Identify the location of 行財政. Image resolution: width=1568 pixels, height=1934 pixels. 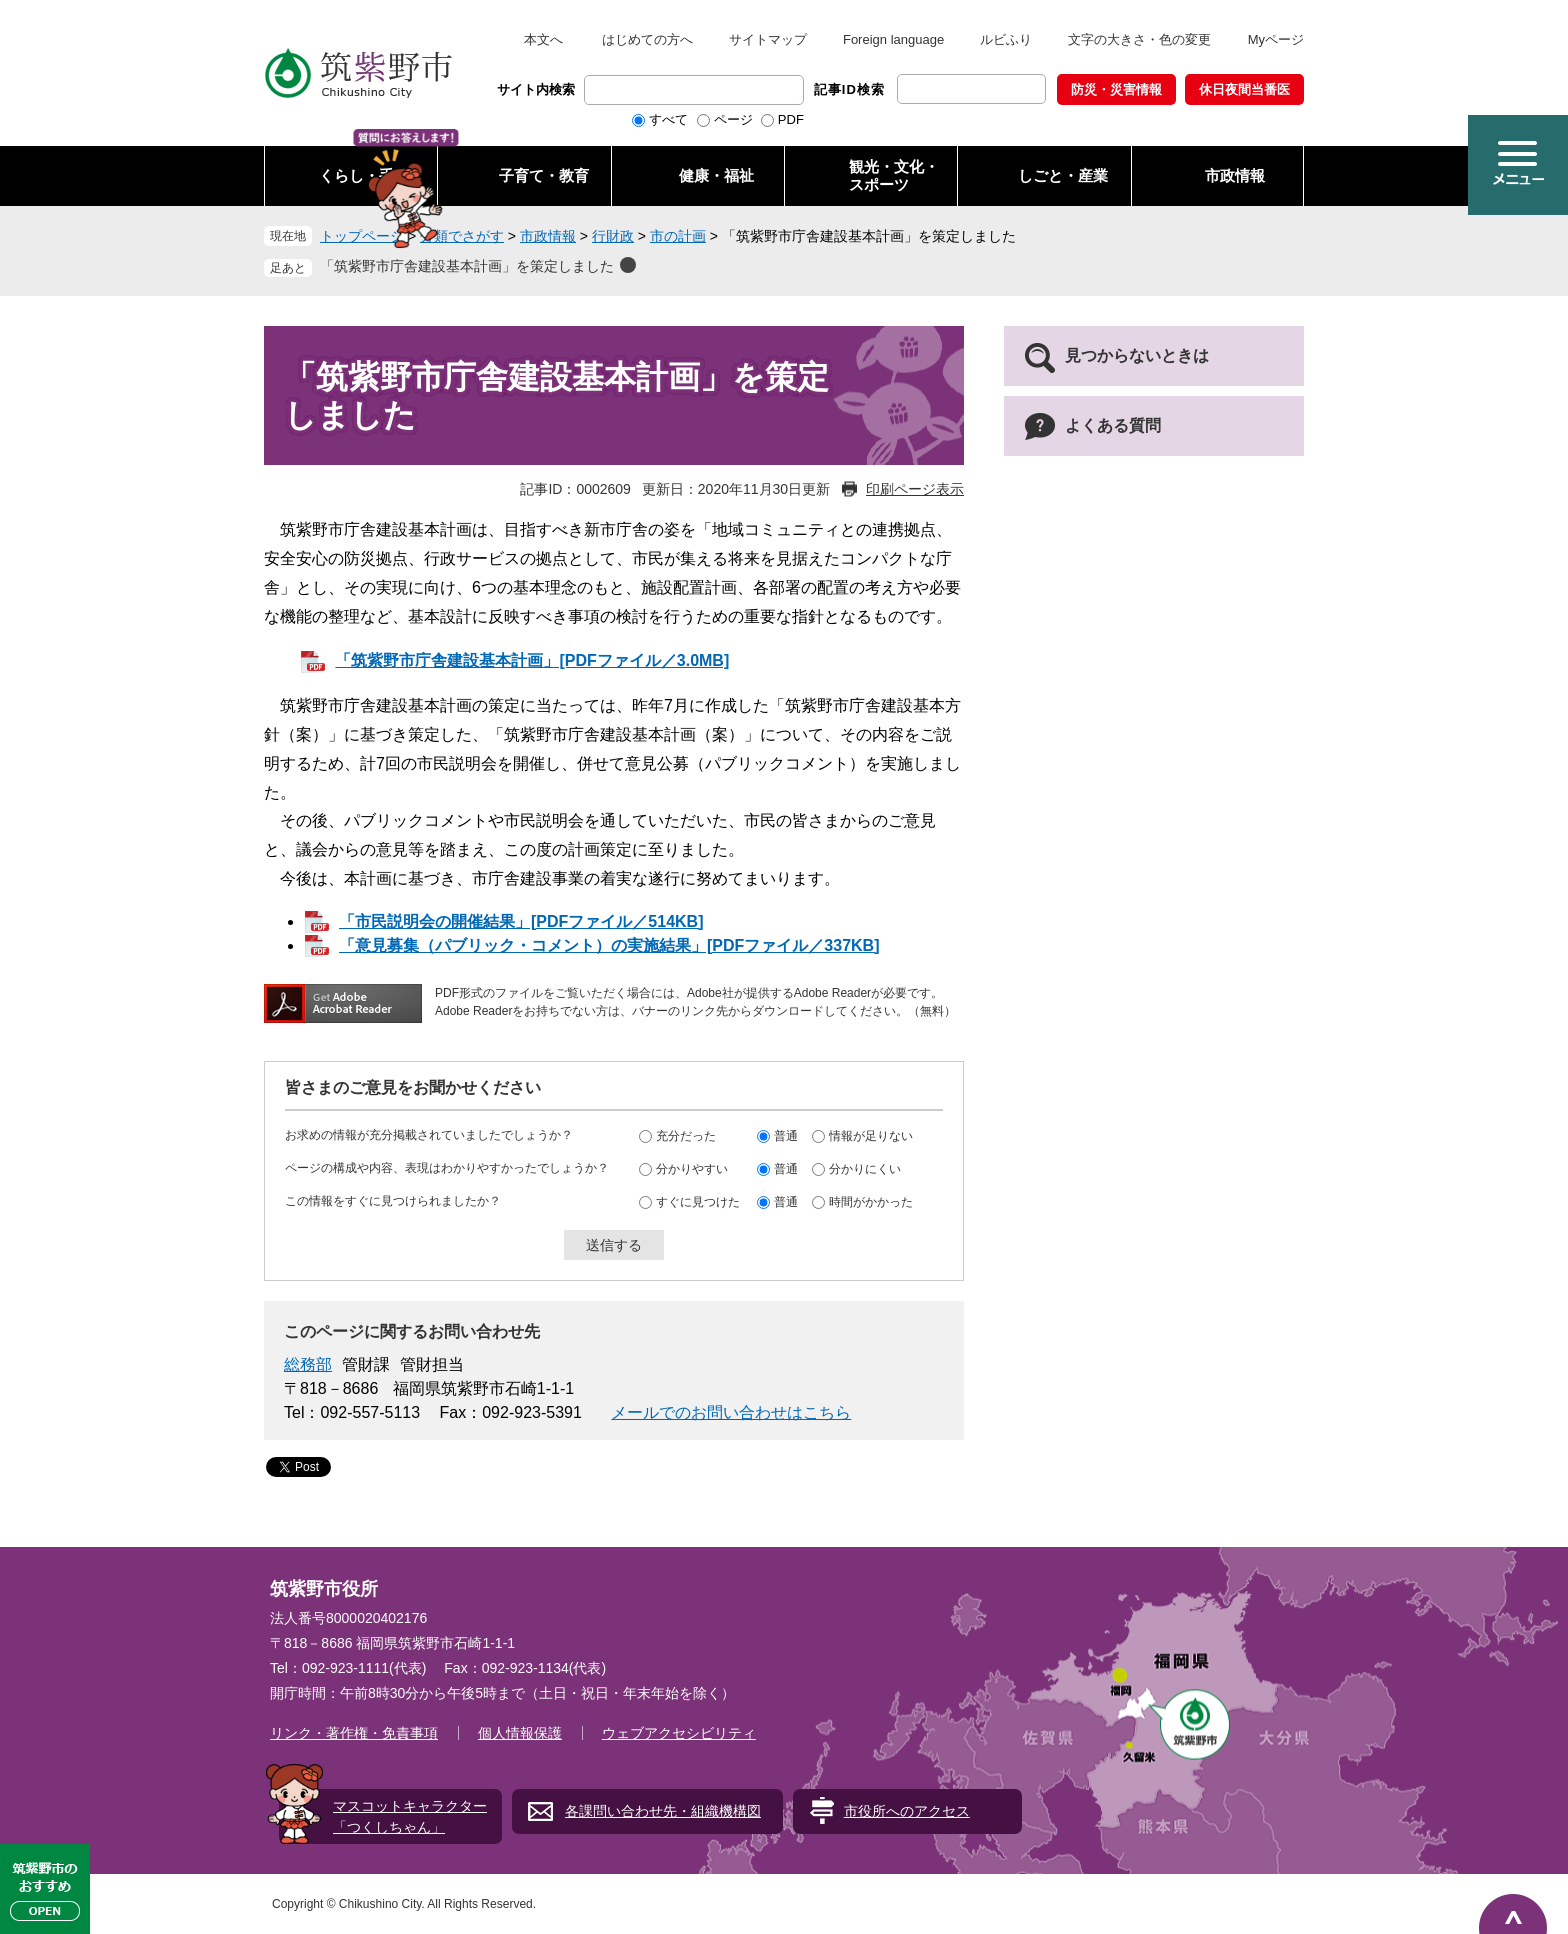
(613, 236).